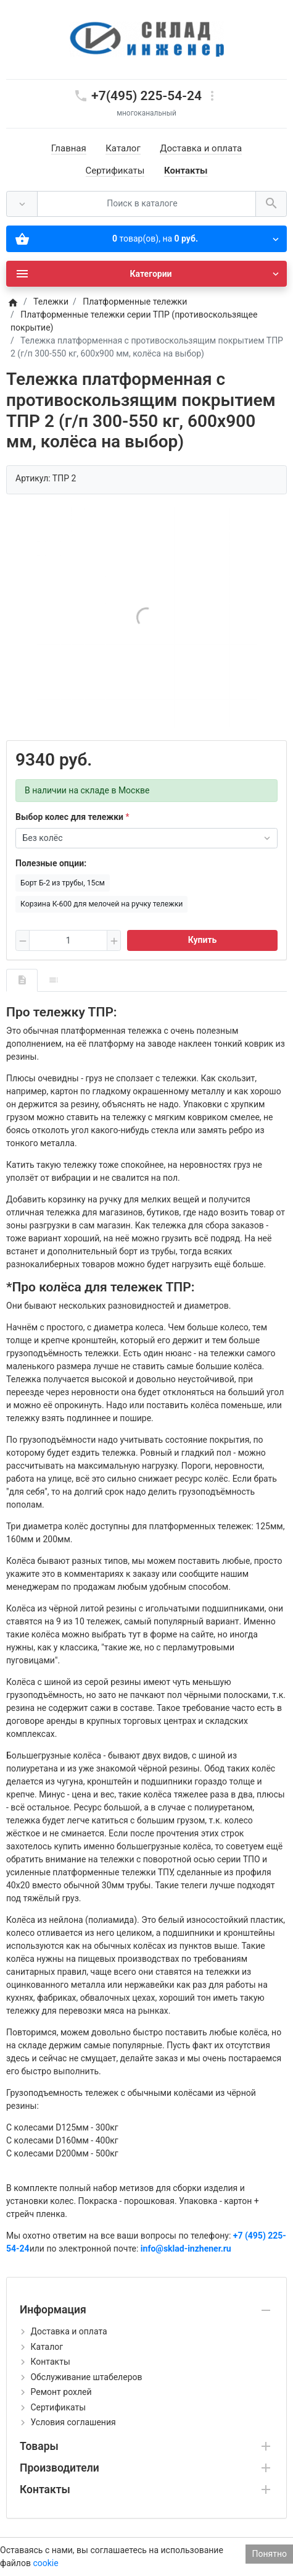  I want to click on Доставка и оплата, so click(201, 148).